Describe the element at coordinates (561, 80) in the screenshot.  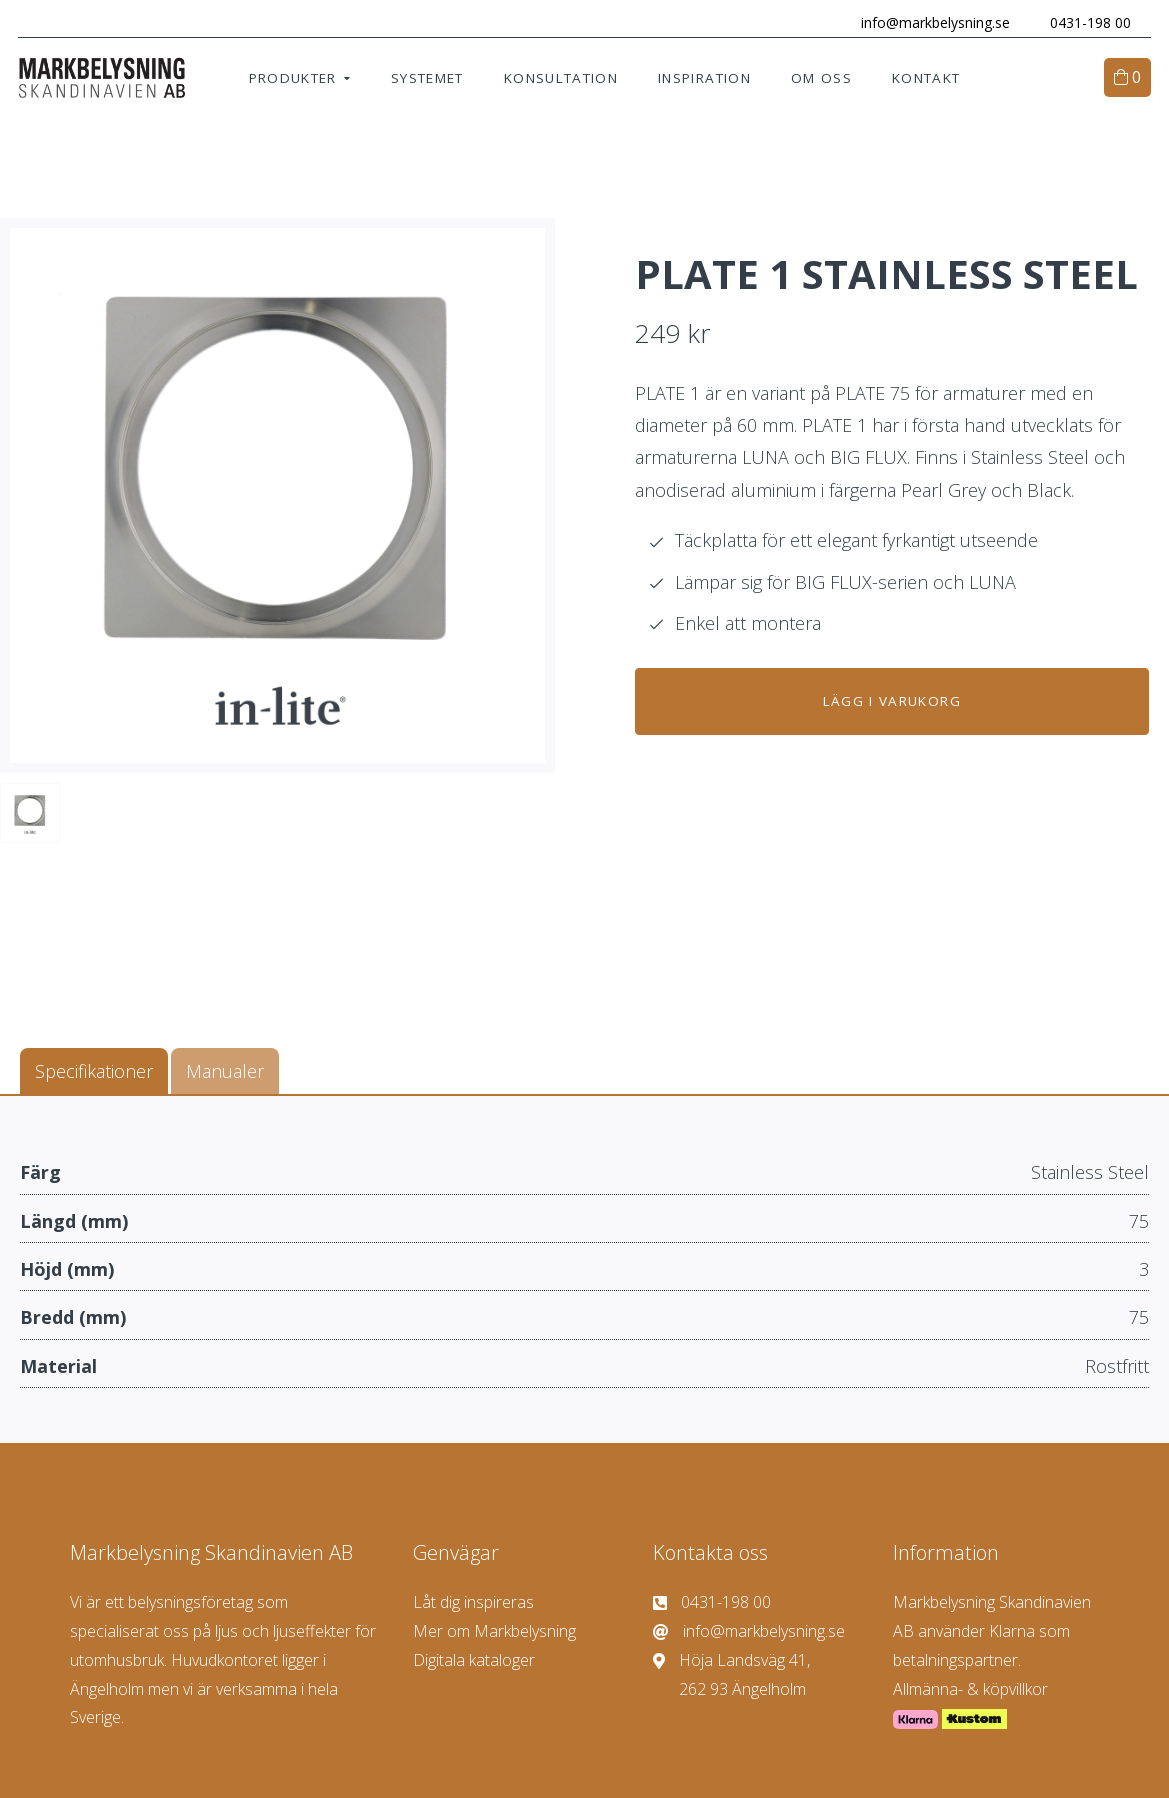
I see `Konsultation` at that location.